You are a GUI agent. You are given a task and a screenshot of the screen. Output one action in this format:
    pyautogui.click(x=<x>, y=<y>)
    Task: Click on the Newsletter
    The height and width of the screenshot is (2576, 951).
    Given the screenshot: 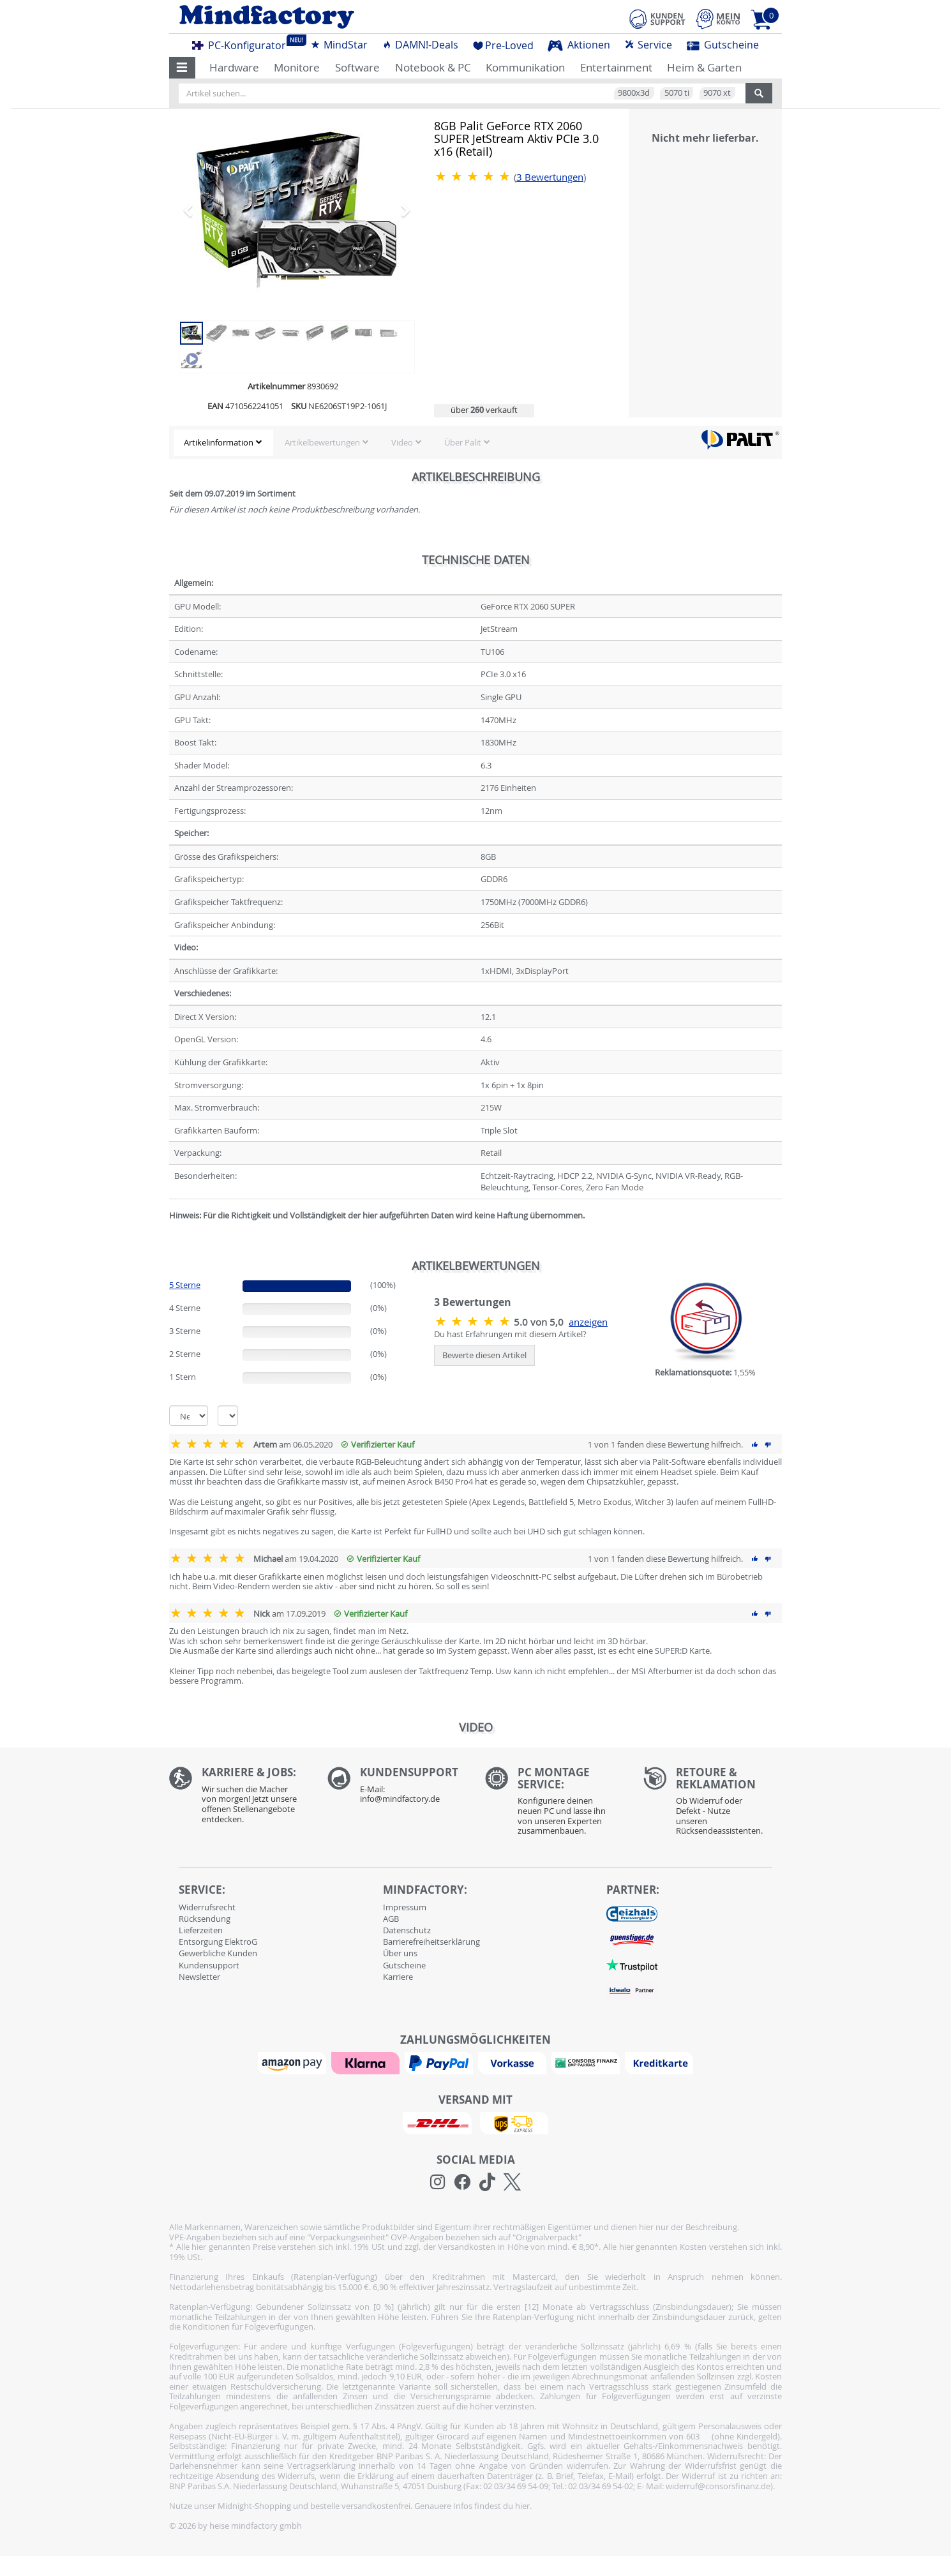 What is the action you would take?
    pyautogui.click(x=199, y=1976)
    